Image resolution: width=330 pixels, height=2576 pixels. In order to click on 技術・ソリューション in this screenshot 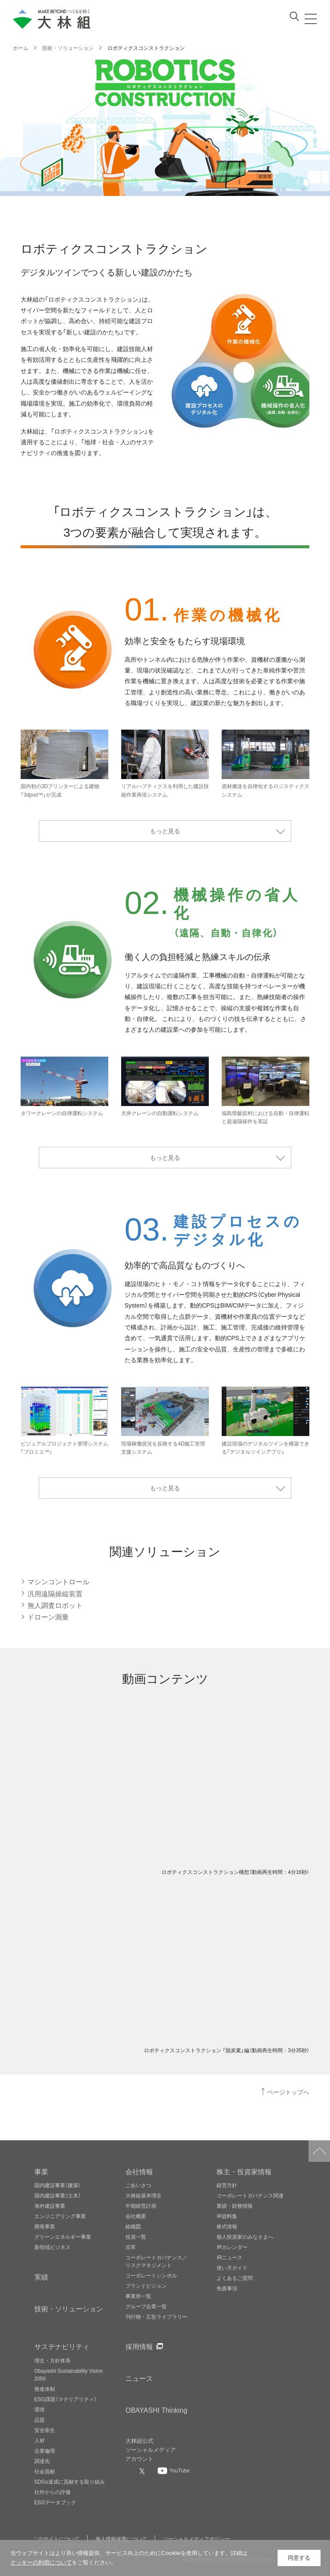, I will do `click(68, 2308)`.